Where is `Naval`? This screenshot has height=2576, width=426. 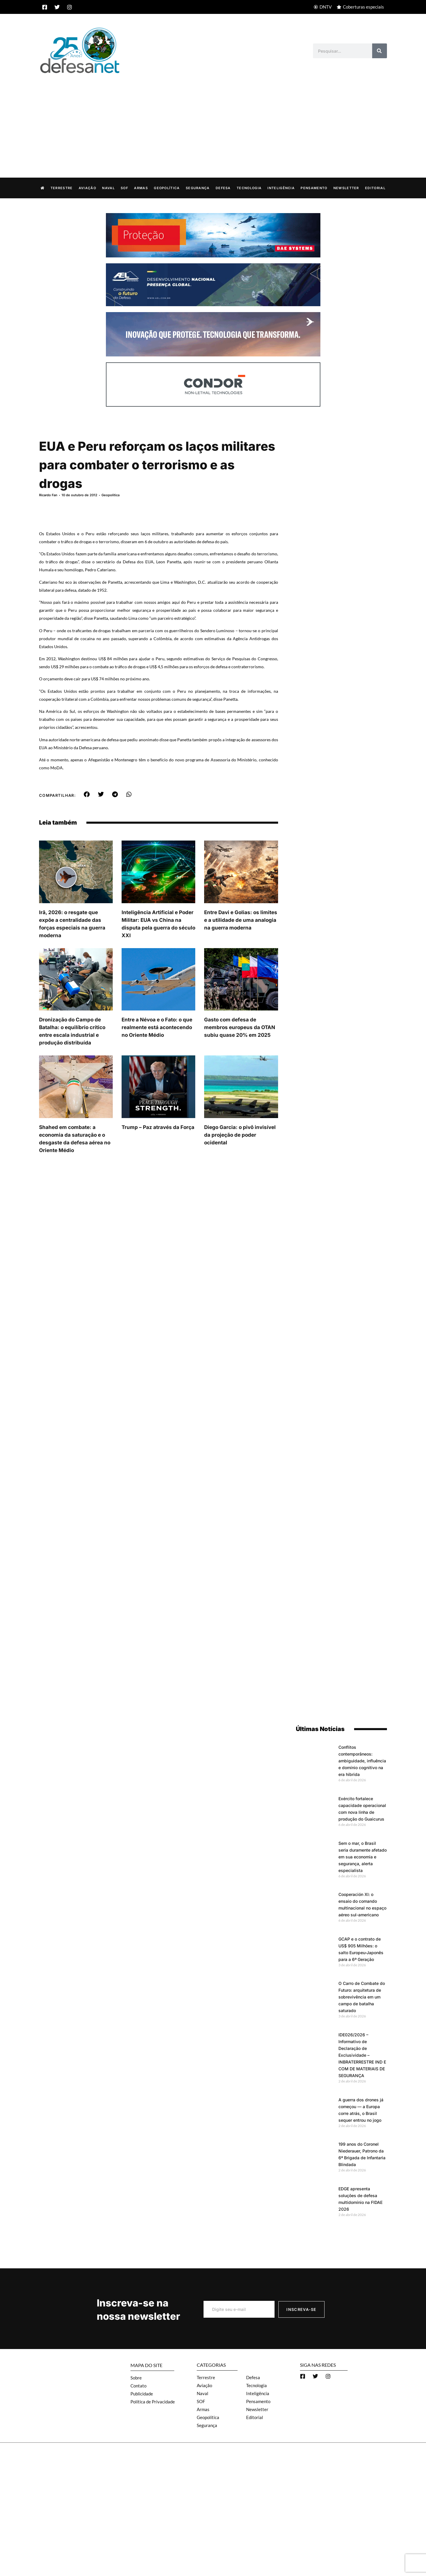 Naval is located at coordinates (108, 188).